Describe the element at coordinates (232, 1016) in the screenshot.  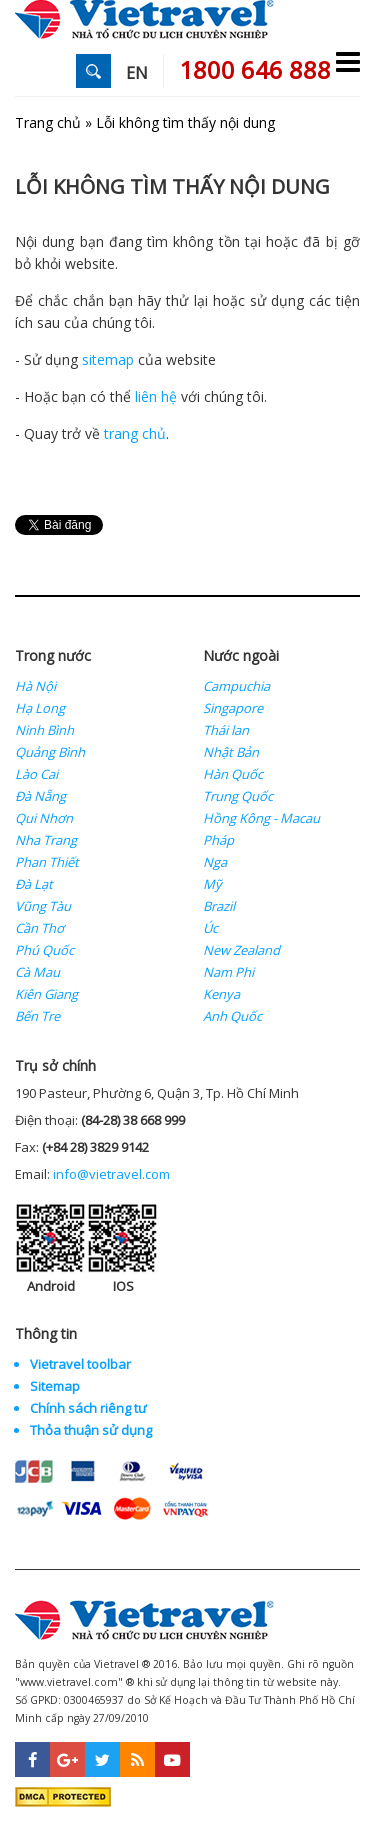
I see `Anh Quốc` at that location.